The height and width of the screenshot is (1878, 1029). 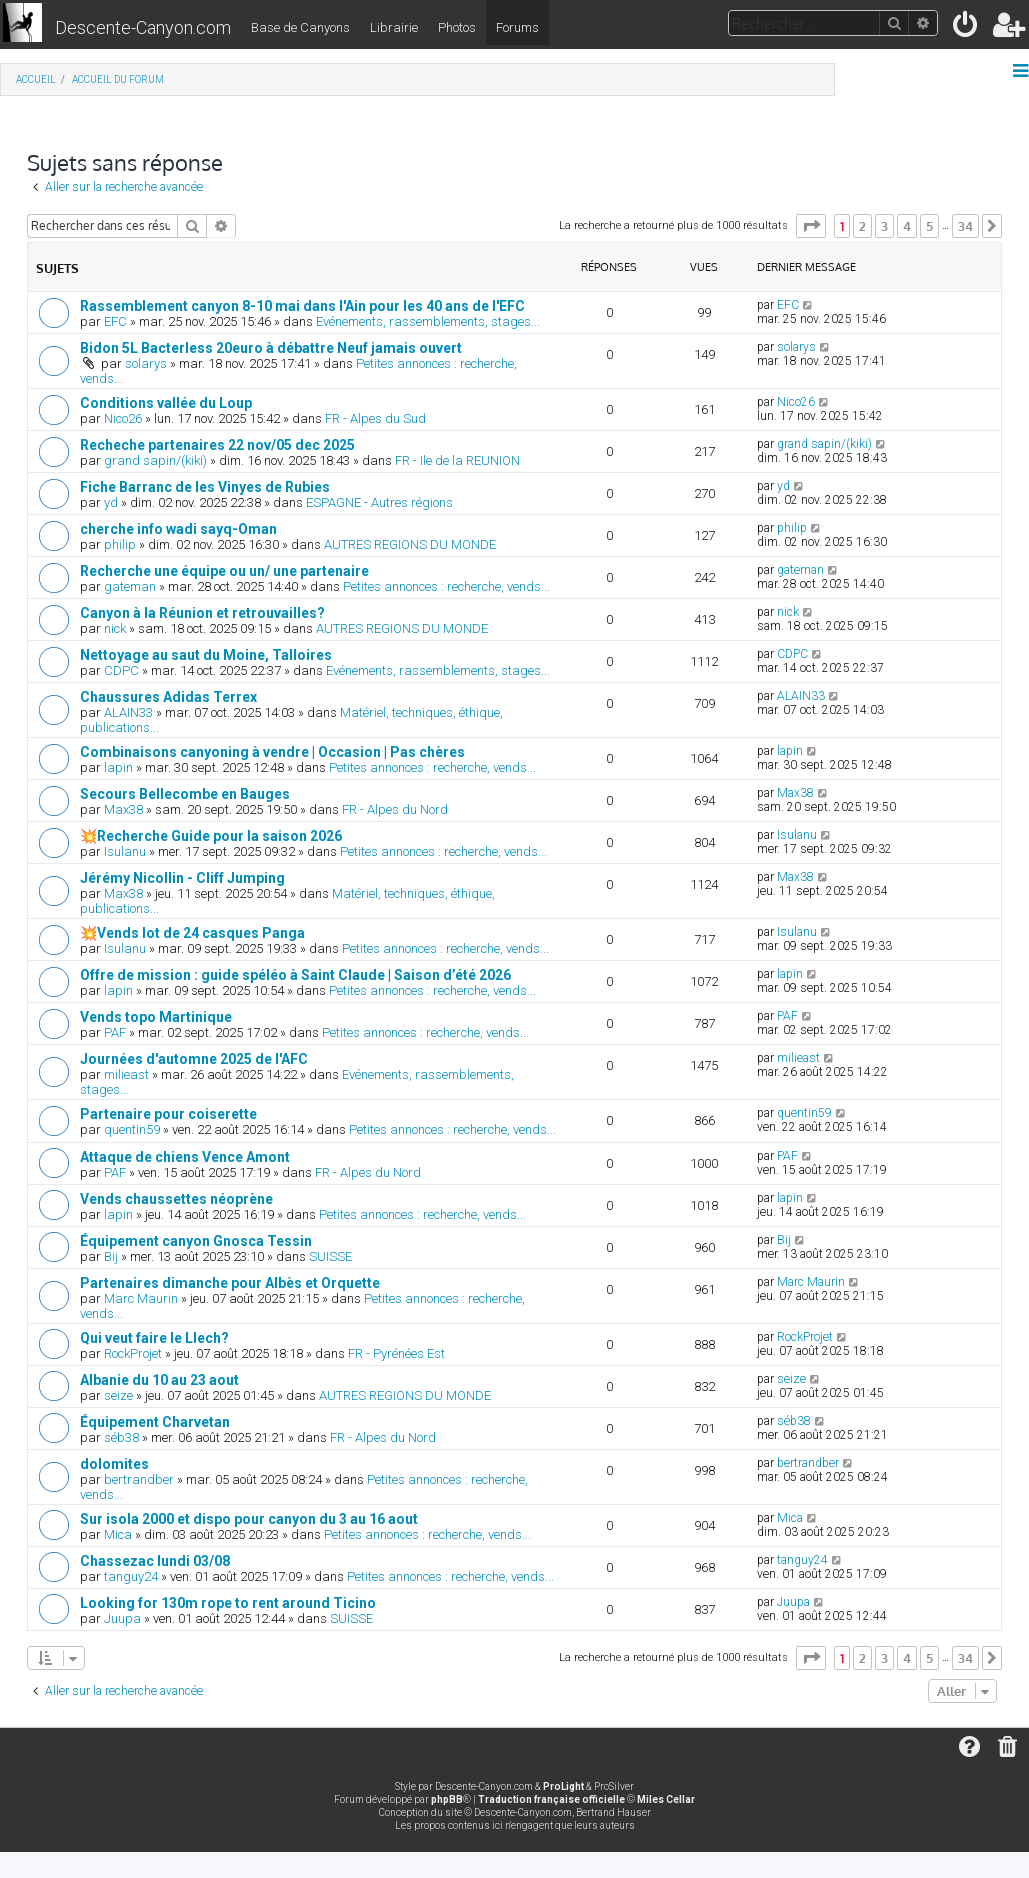 I want to click on SUISSE, so click(x=330, y=1256).